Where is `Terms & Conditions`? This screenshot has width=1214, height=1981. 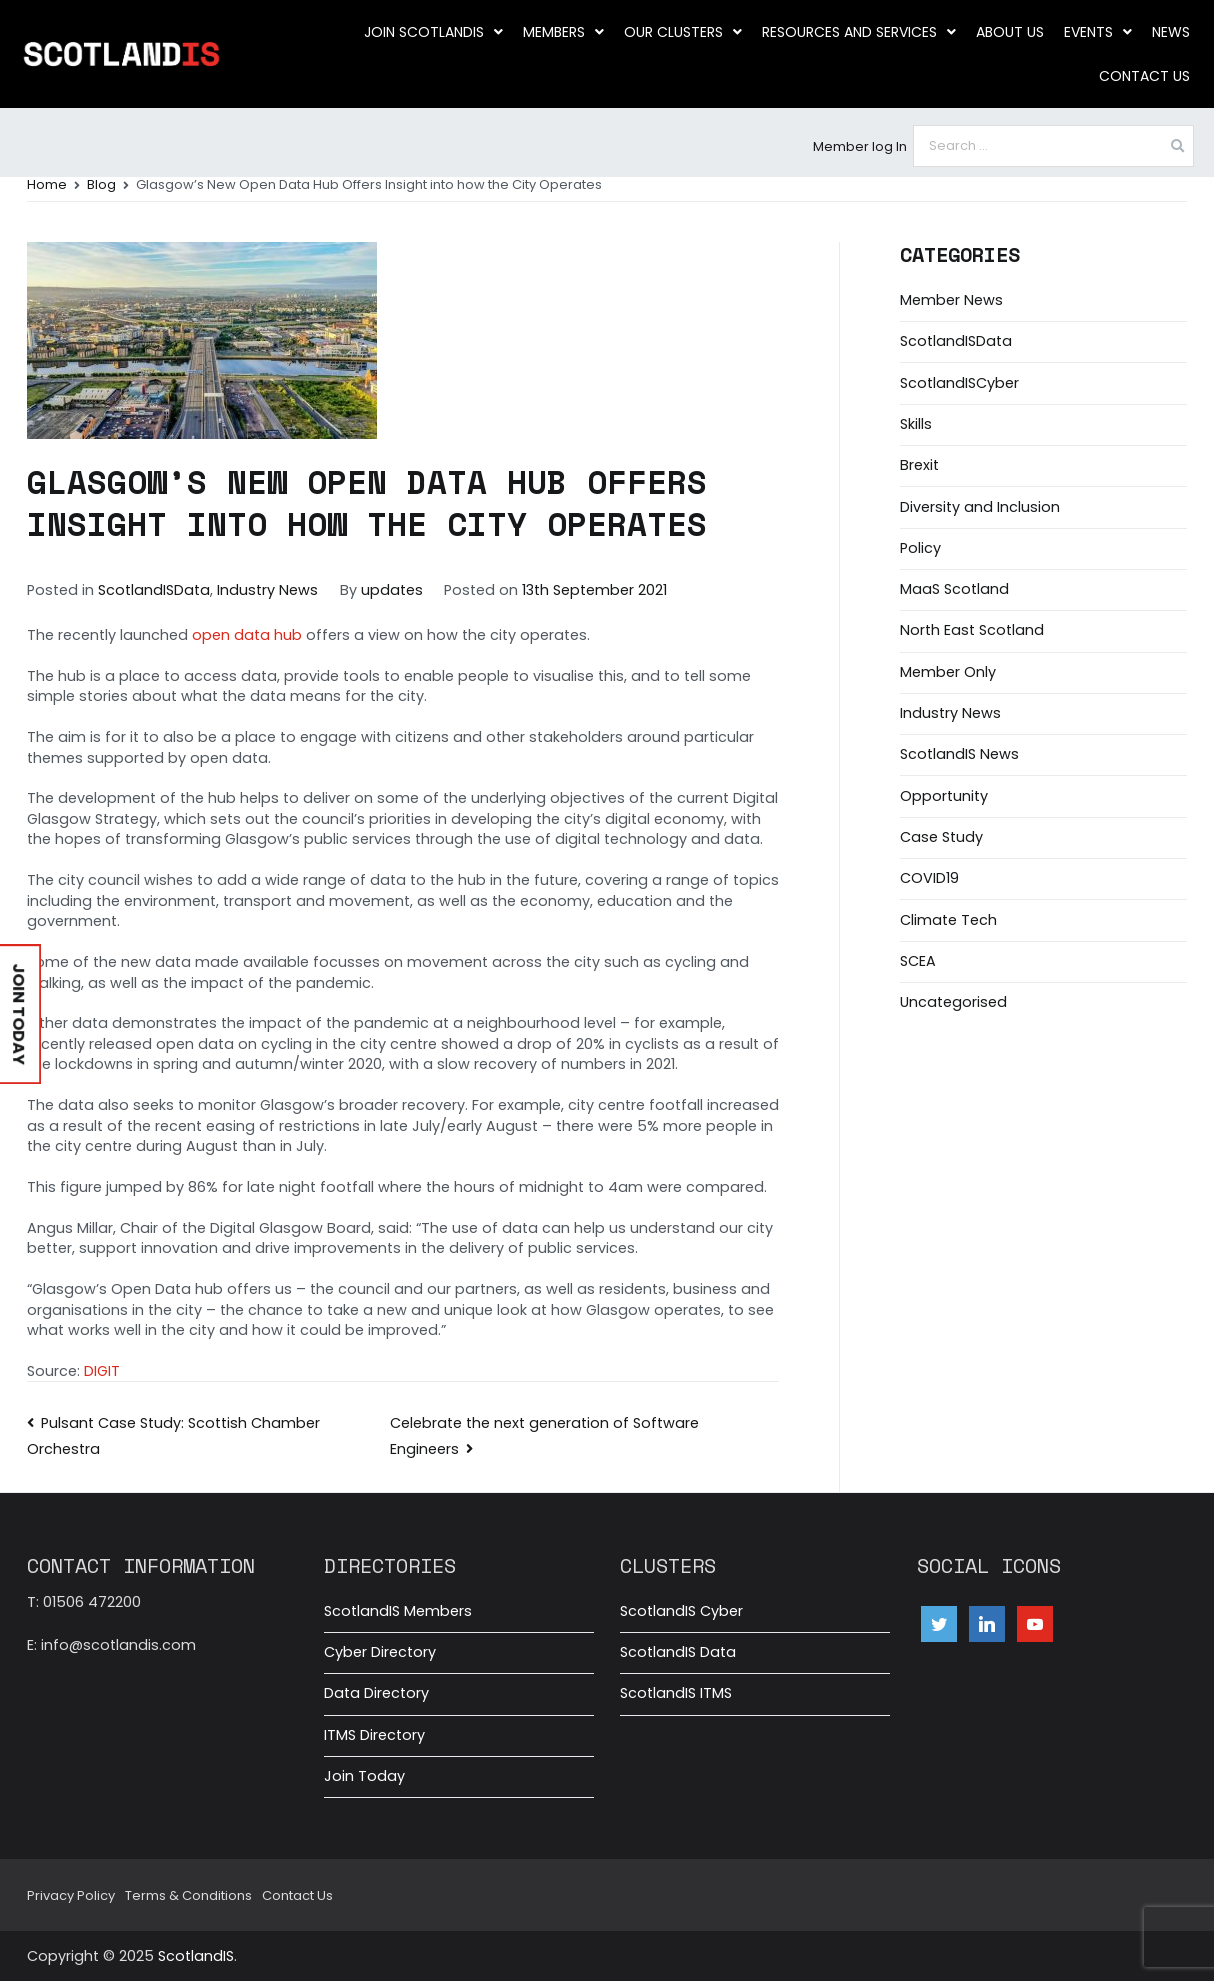
Terms & Conditions is located at coordinates (188, 1895).